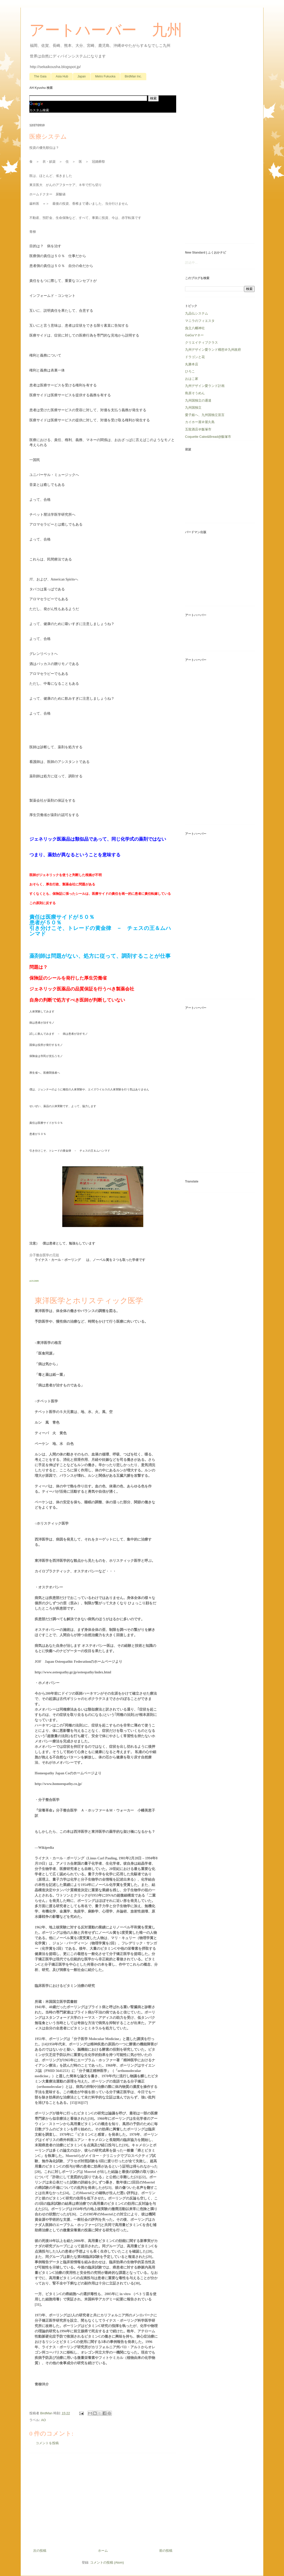 The image size is (284, 2576). Describe the element at coordinates (198, 429) in the screenshot. I see `五龍酒店＠飯塚市` at that location.